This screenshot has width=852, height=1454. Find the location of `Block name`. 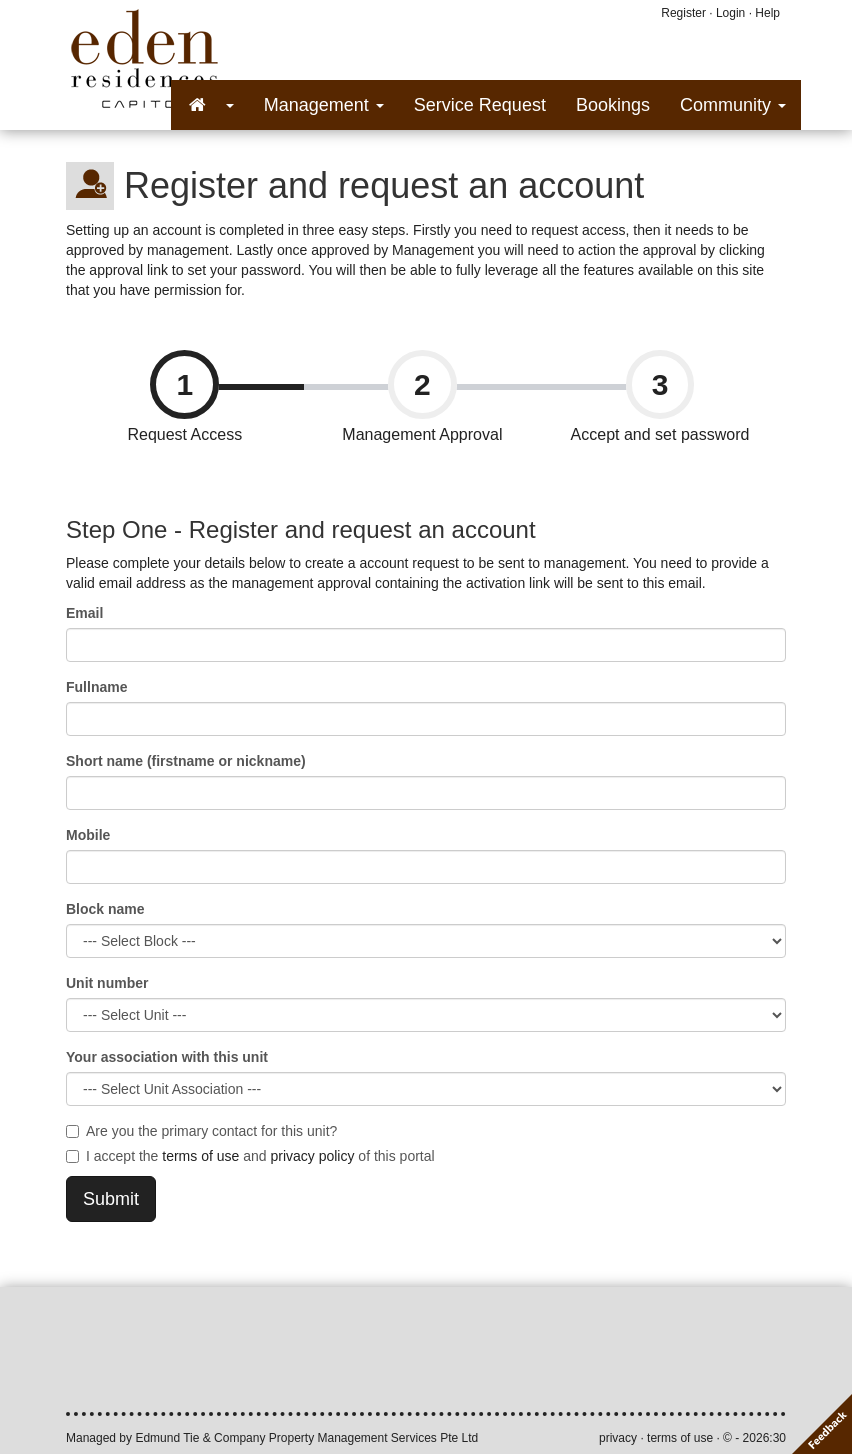

Block name is located at coordinates (105, 909).